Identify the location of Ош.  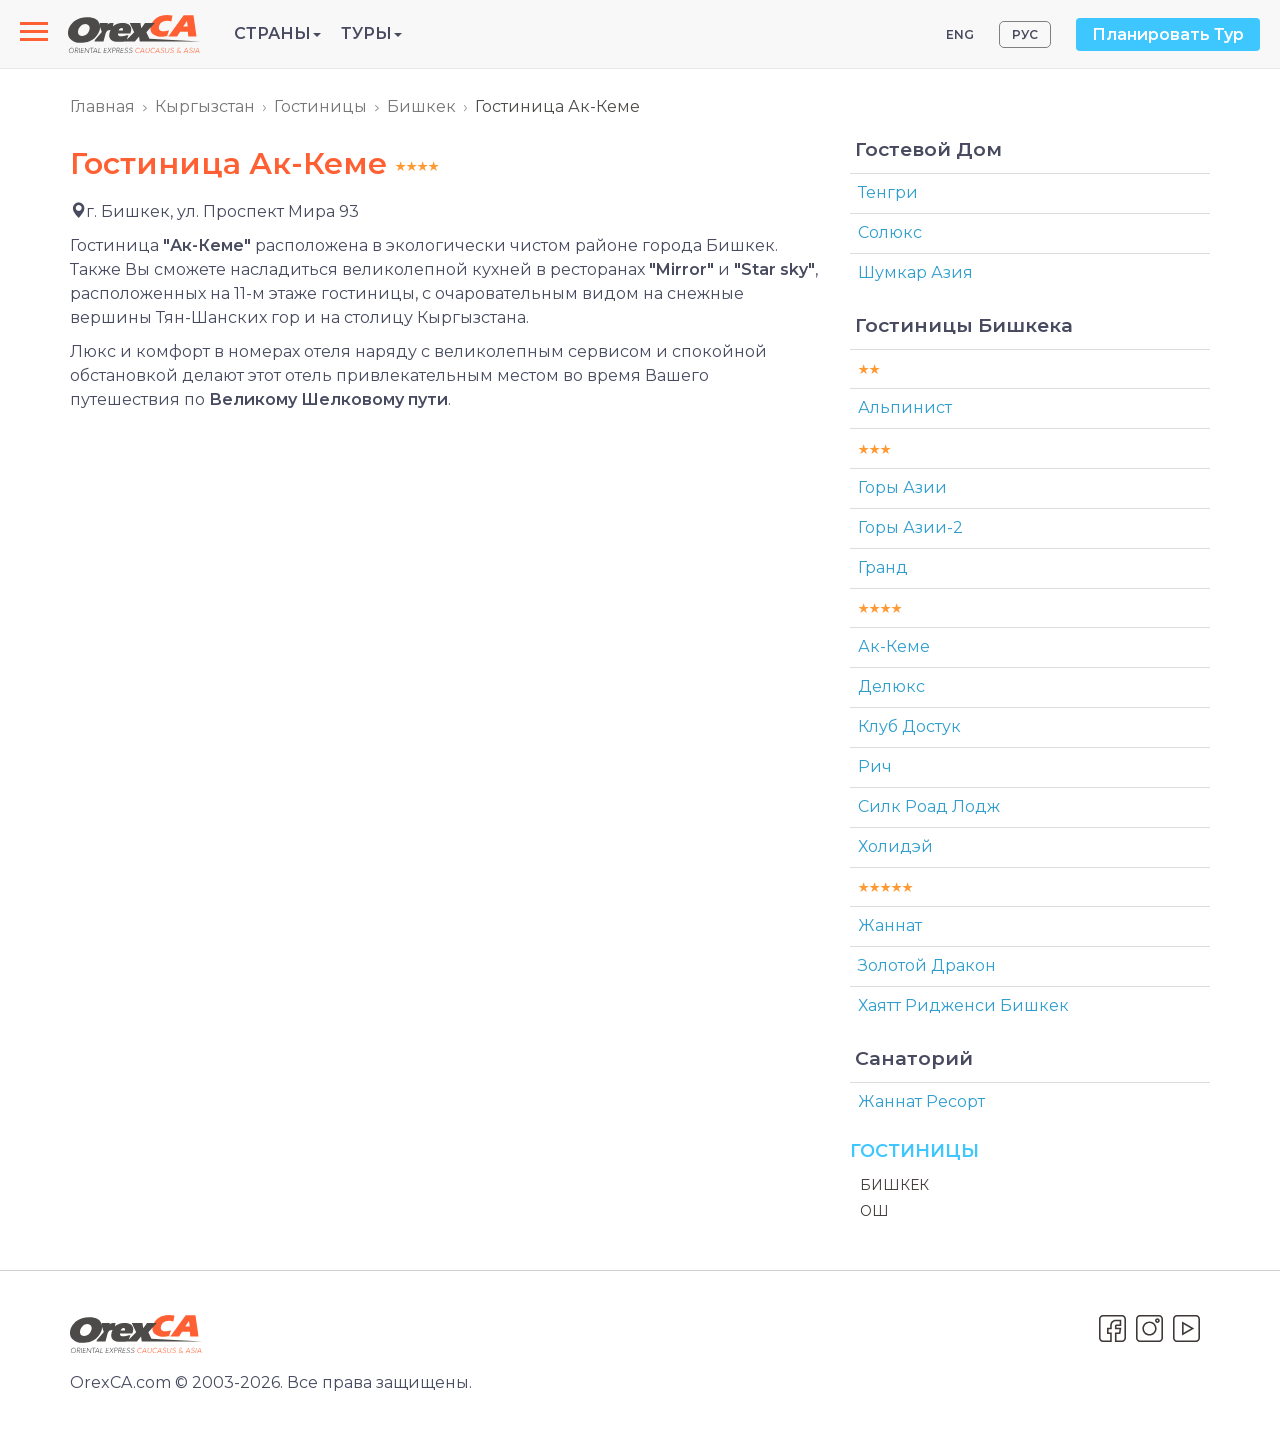
(874, 1211).